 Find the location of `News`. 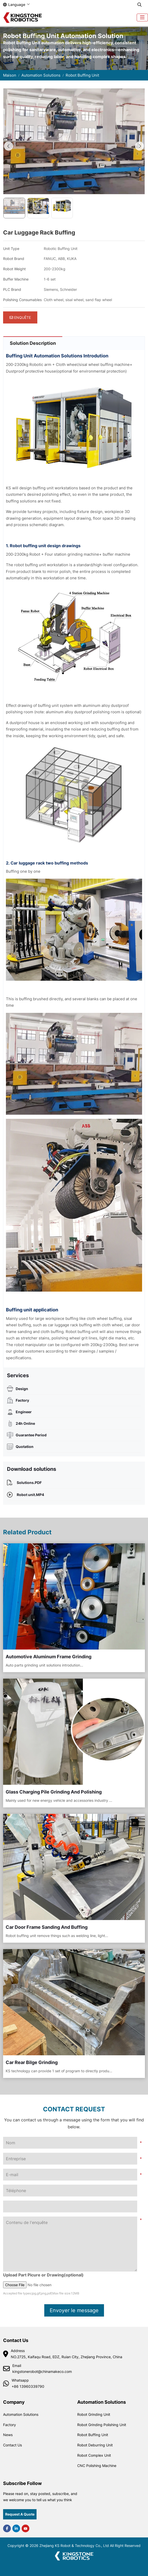

News is located at coordinates (8, 2435).